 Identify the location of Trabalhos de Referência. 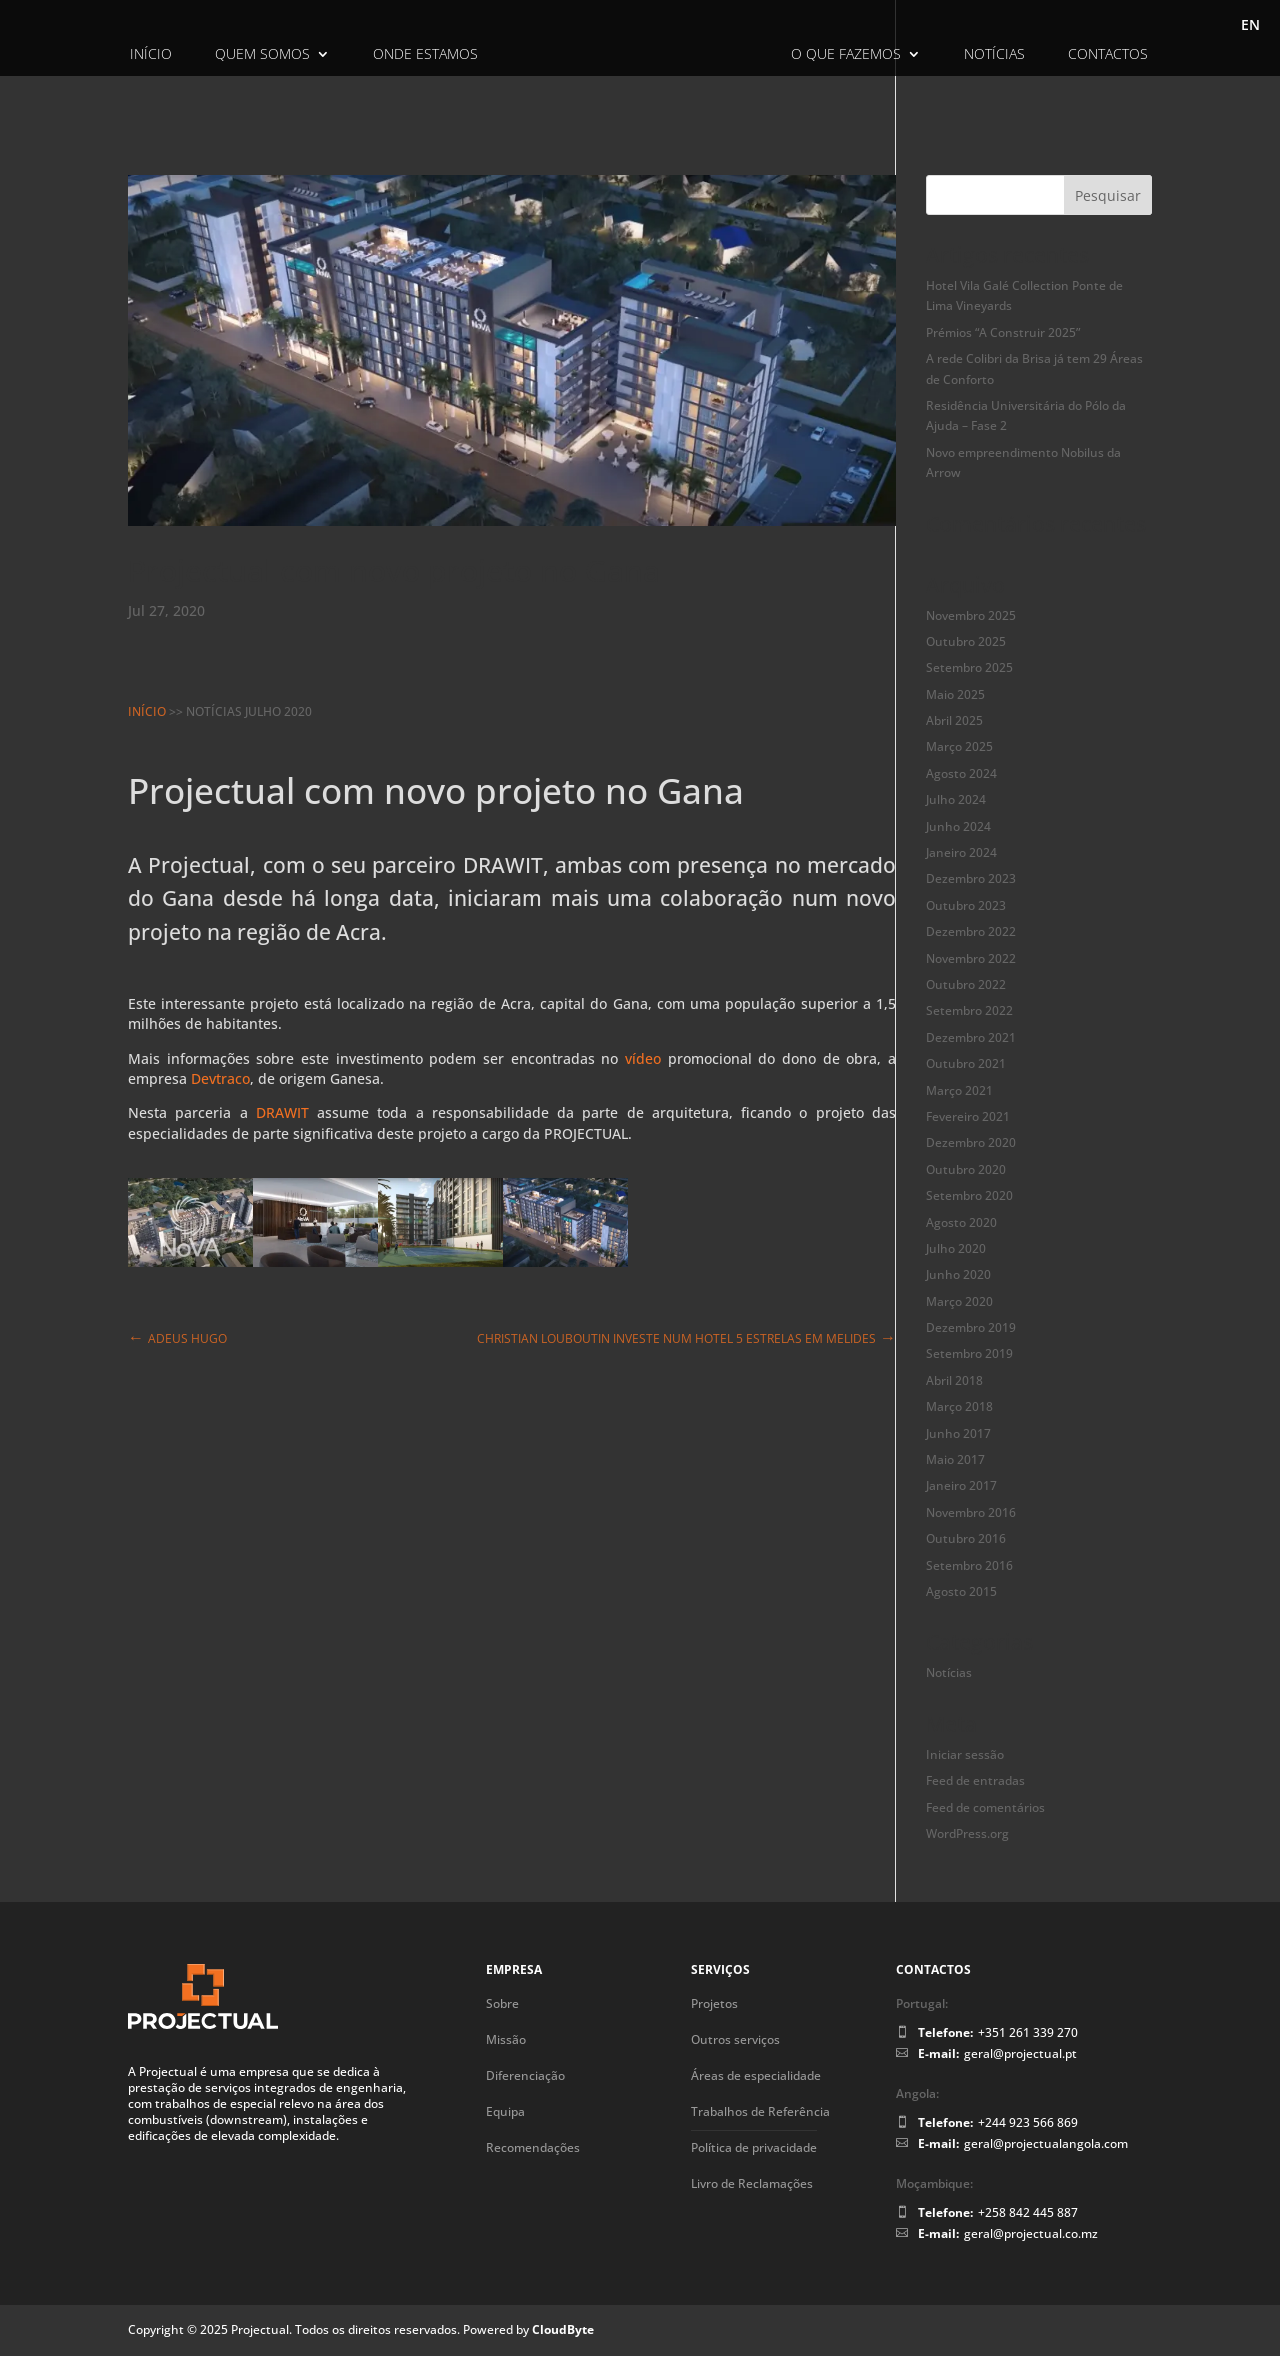
(760, 2111).